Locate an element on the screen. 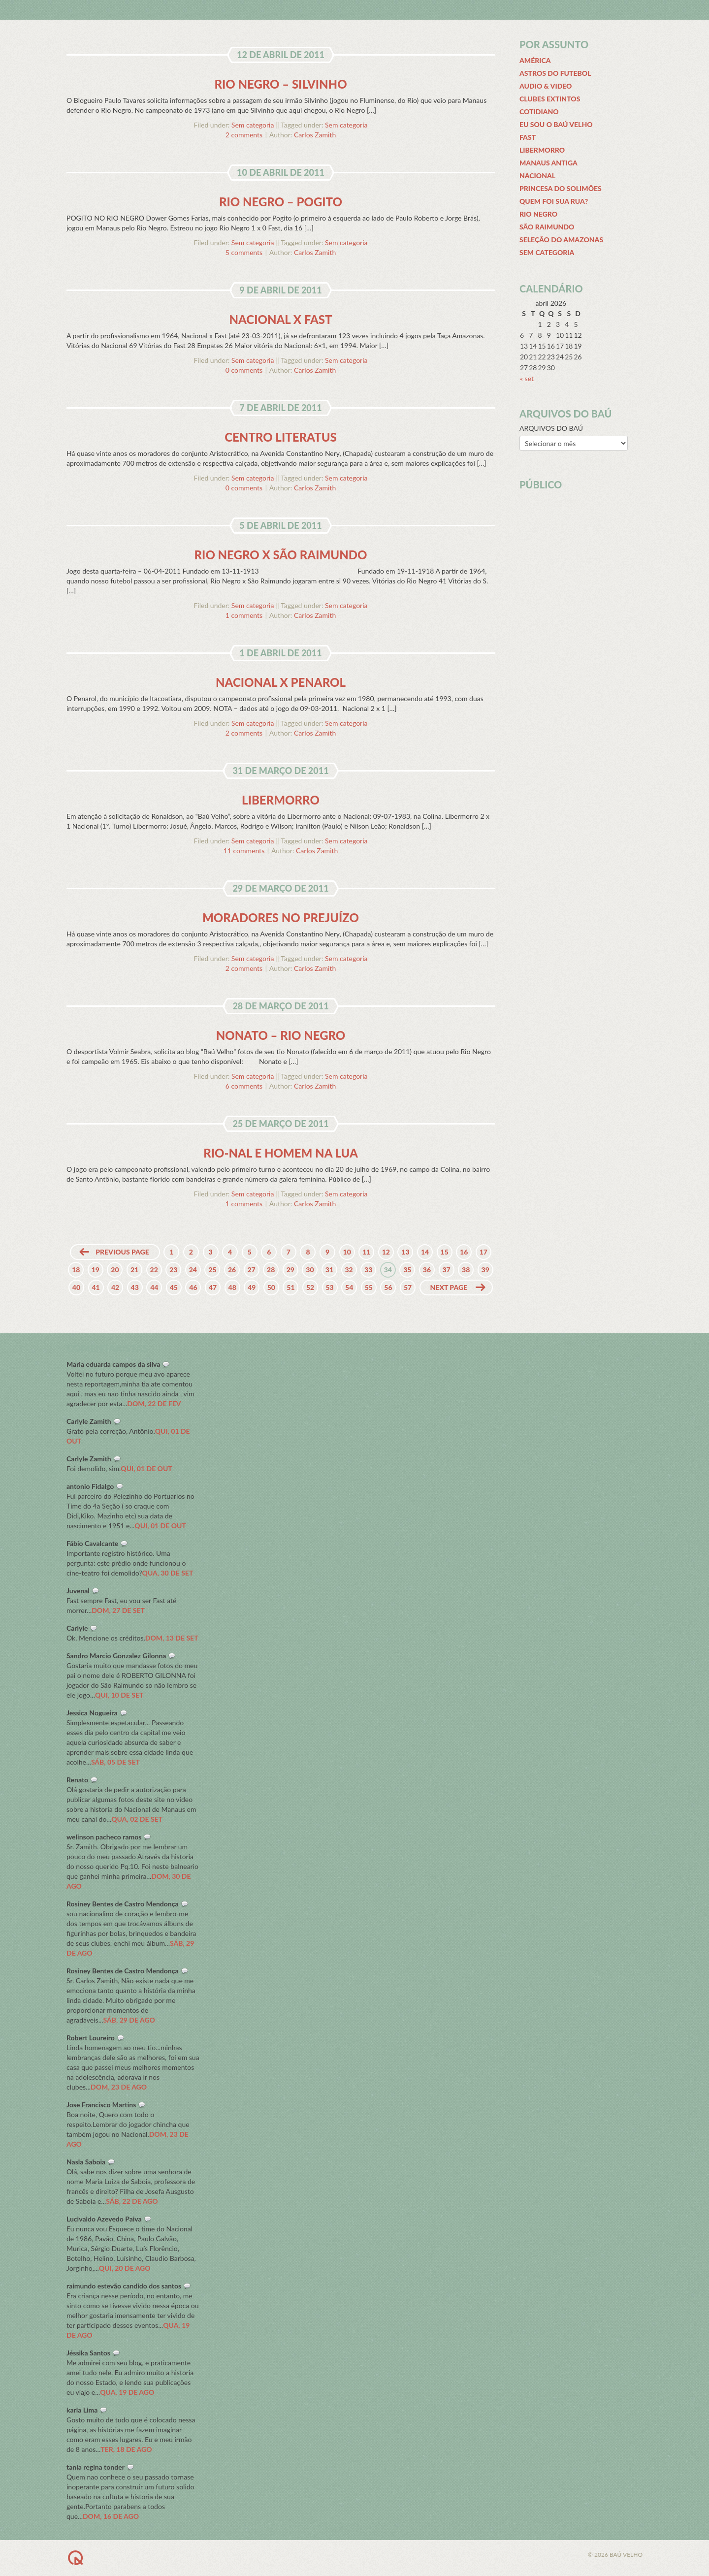 This screenshot has width=709, height=2576. 39 is located at coordinates (485, 1269).